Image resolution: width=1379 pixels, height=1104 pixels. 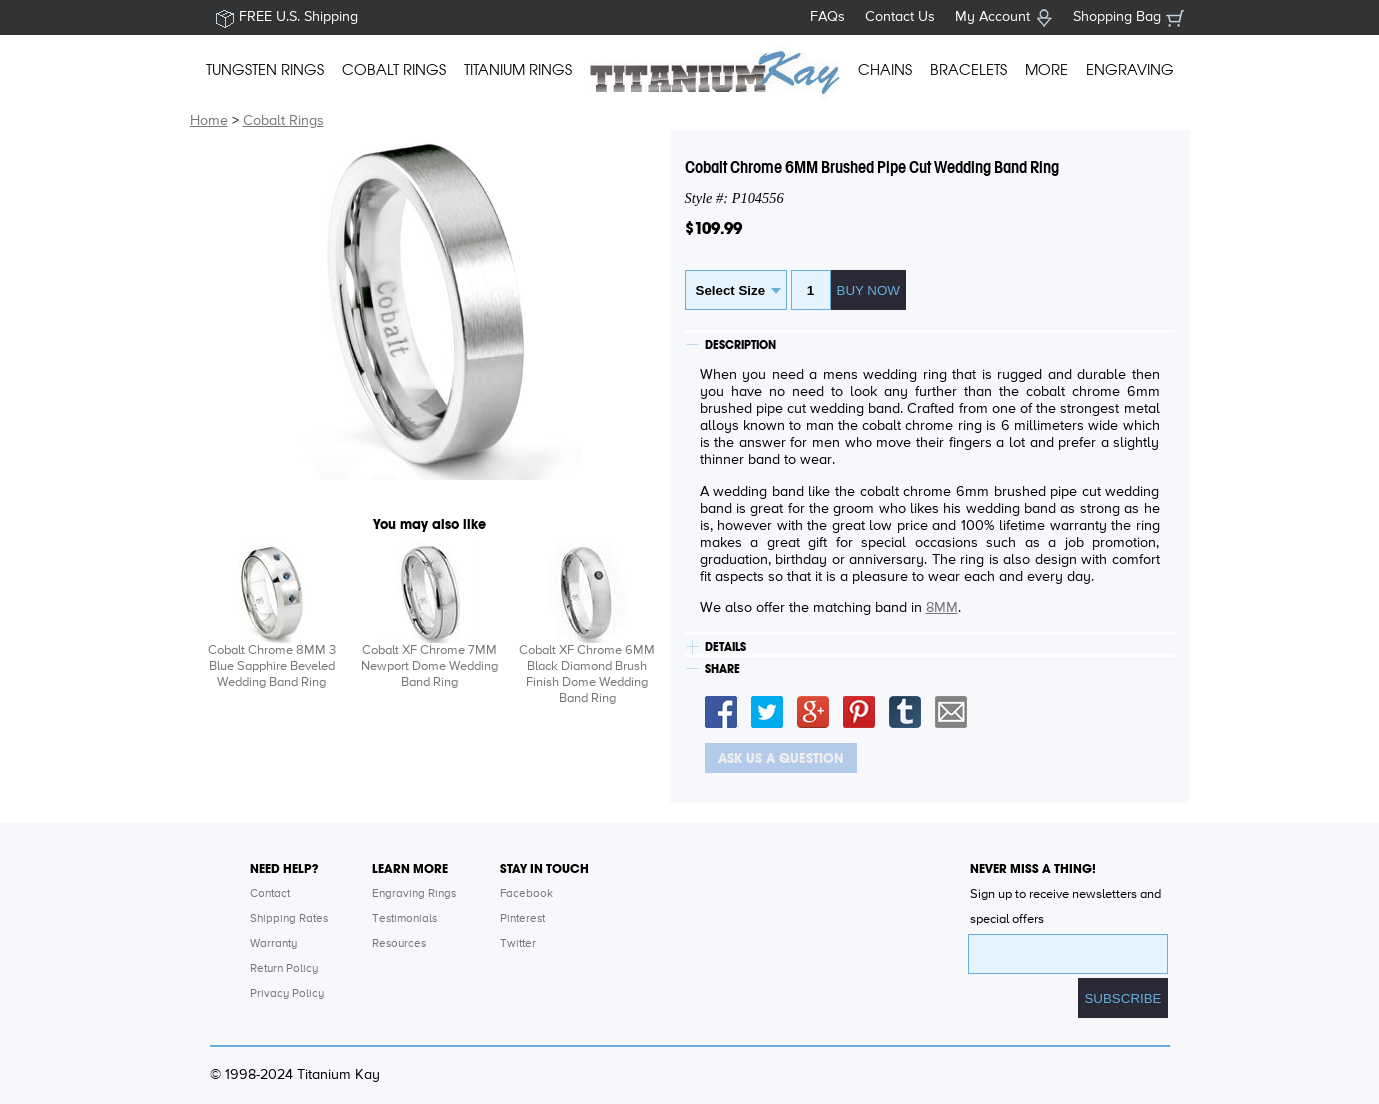 What do you see at coordinates (404, 919) in the screenshot?
I see `Testimonials` at bounding box center [404, 919].